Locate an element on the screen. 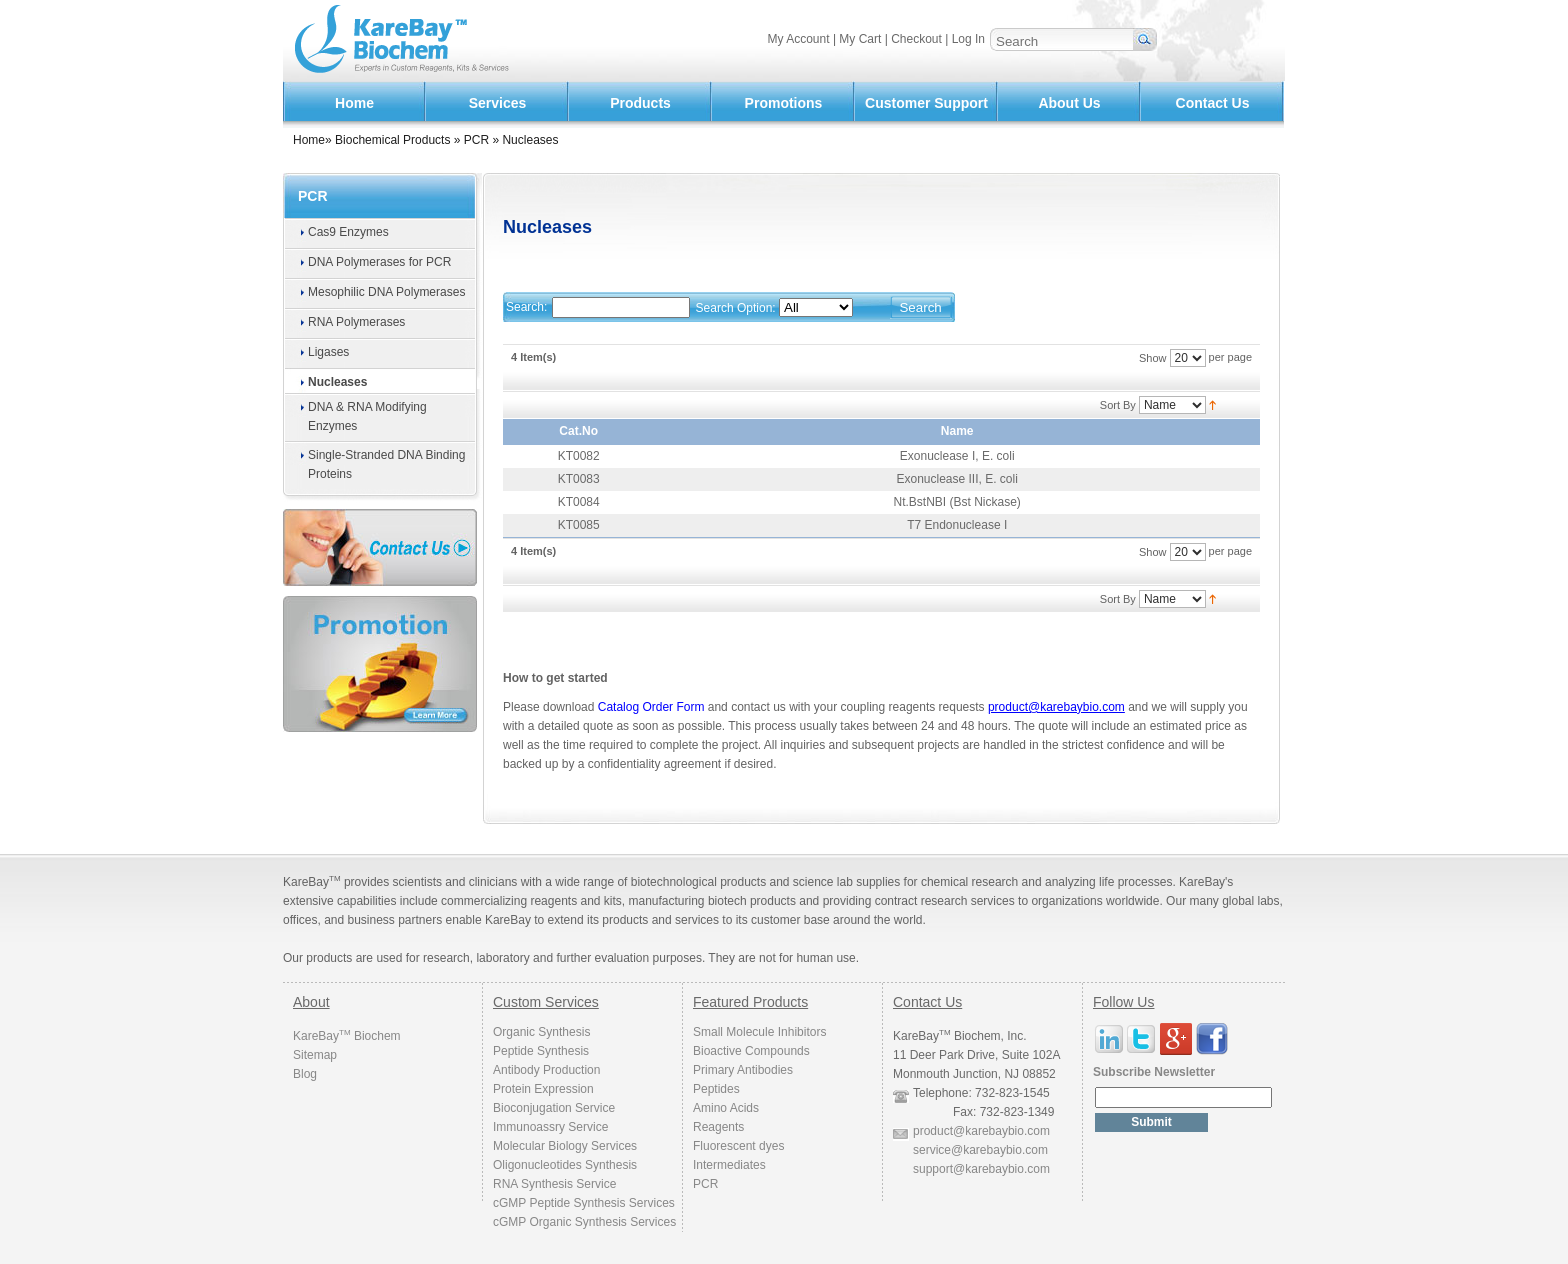 This screenshot has height=1264, width=1568. product@karebaybio.com is located at coordinates (981, 1131).